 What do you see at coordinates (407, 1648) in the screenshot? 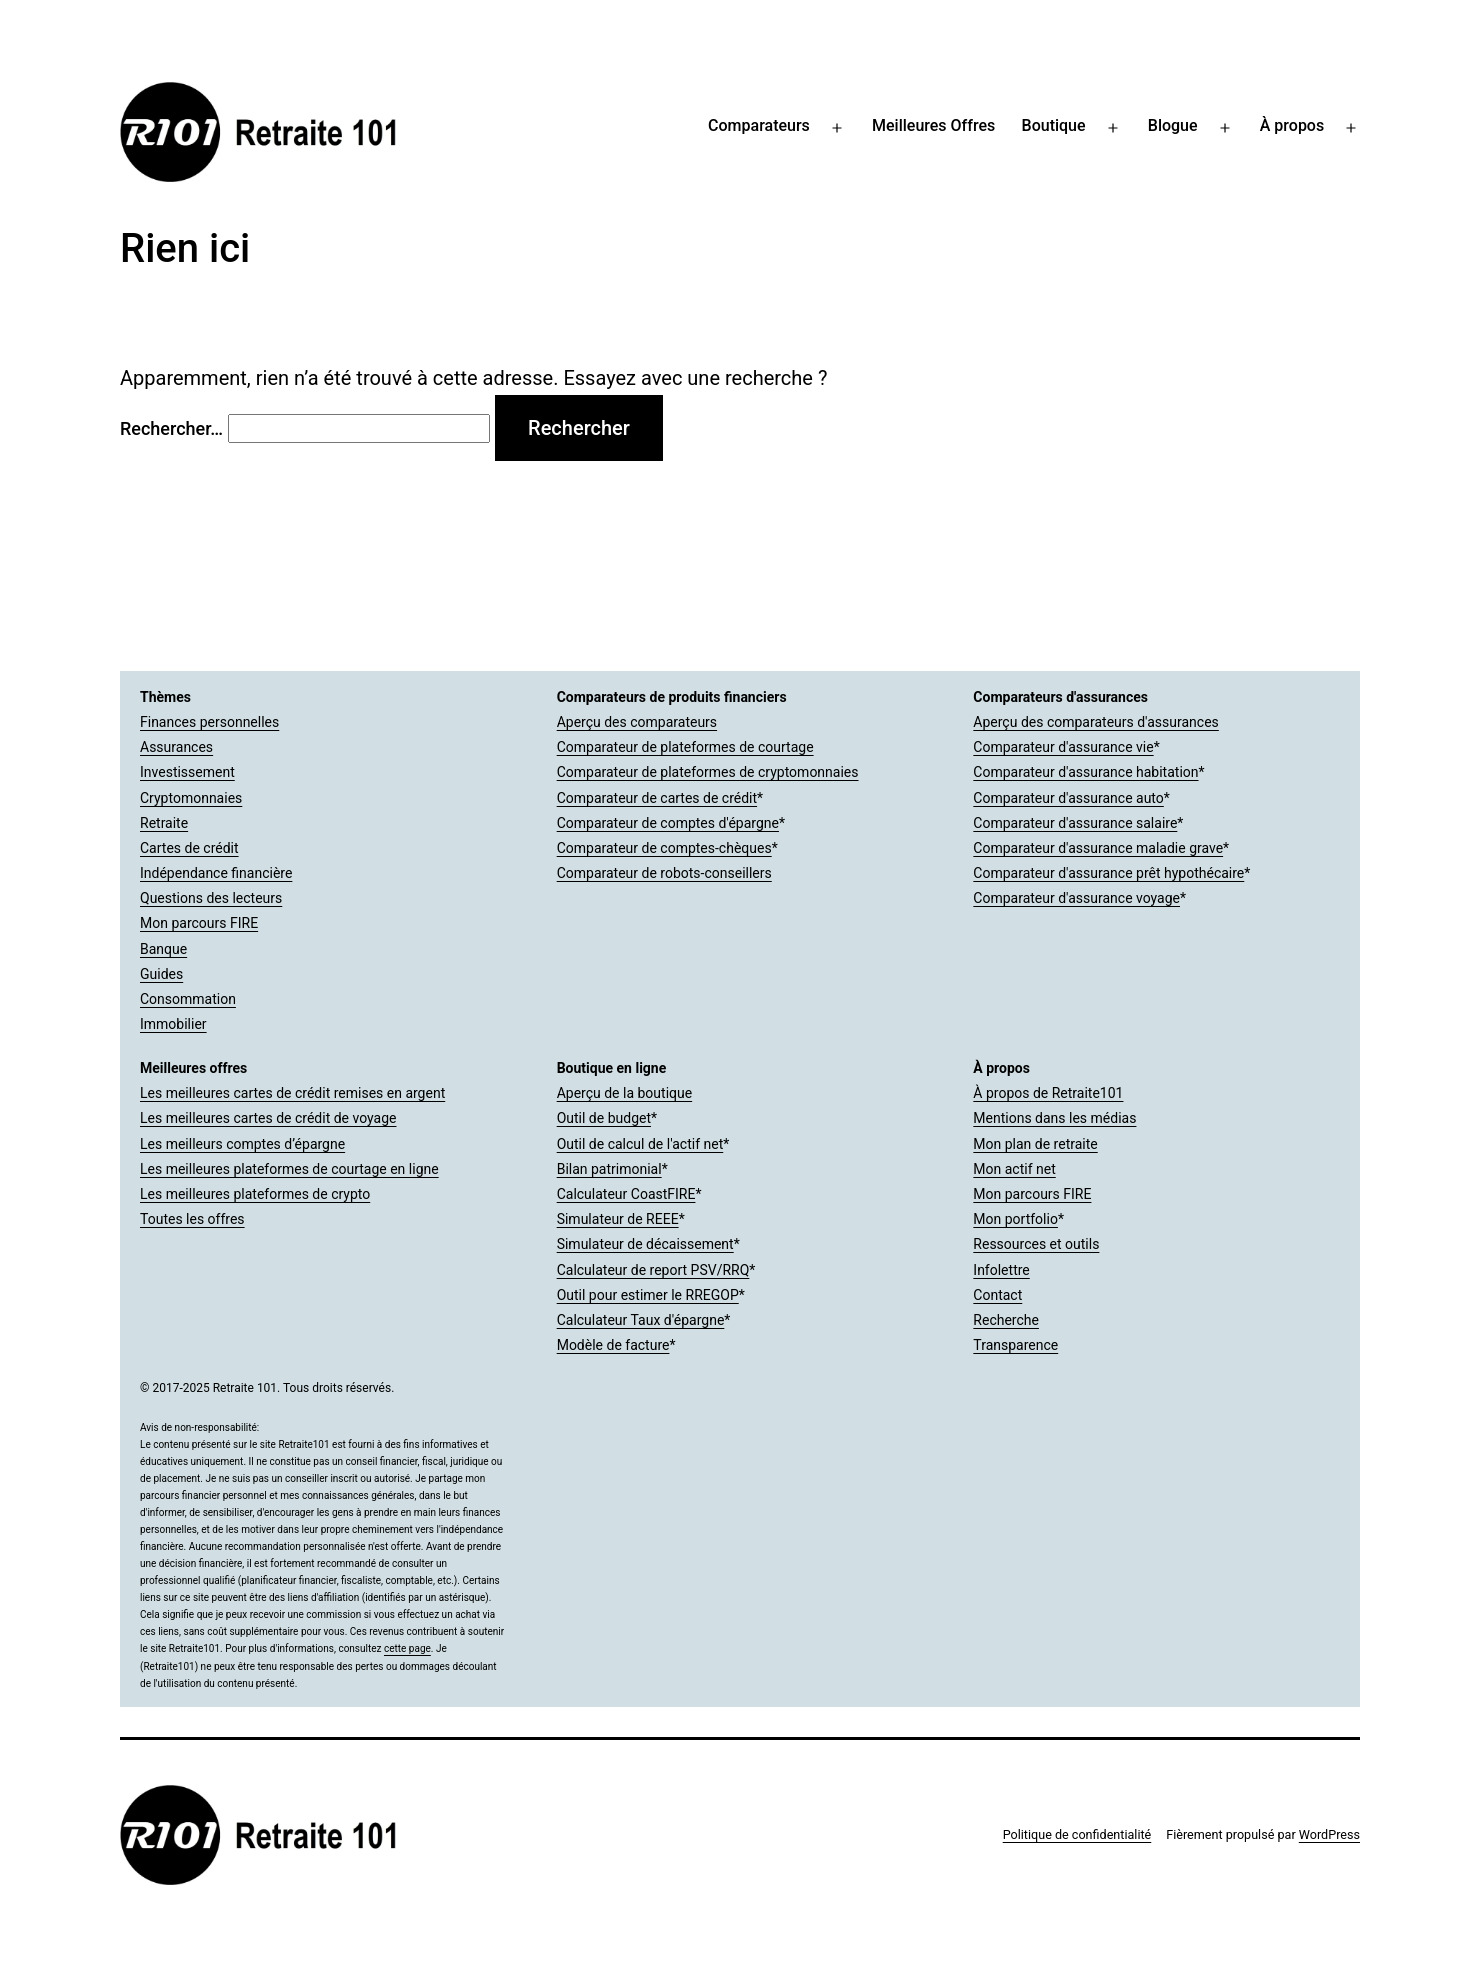
I see `cette page` at bounding box center [407, 1648].